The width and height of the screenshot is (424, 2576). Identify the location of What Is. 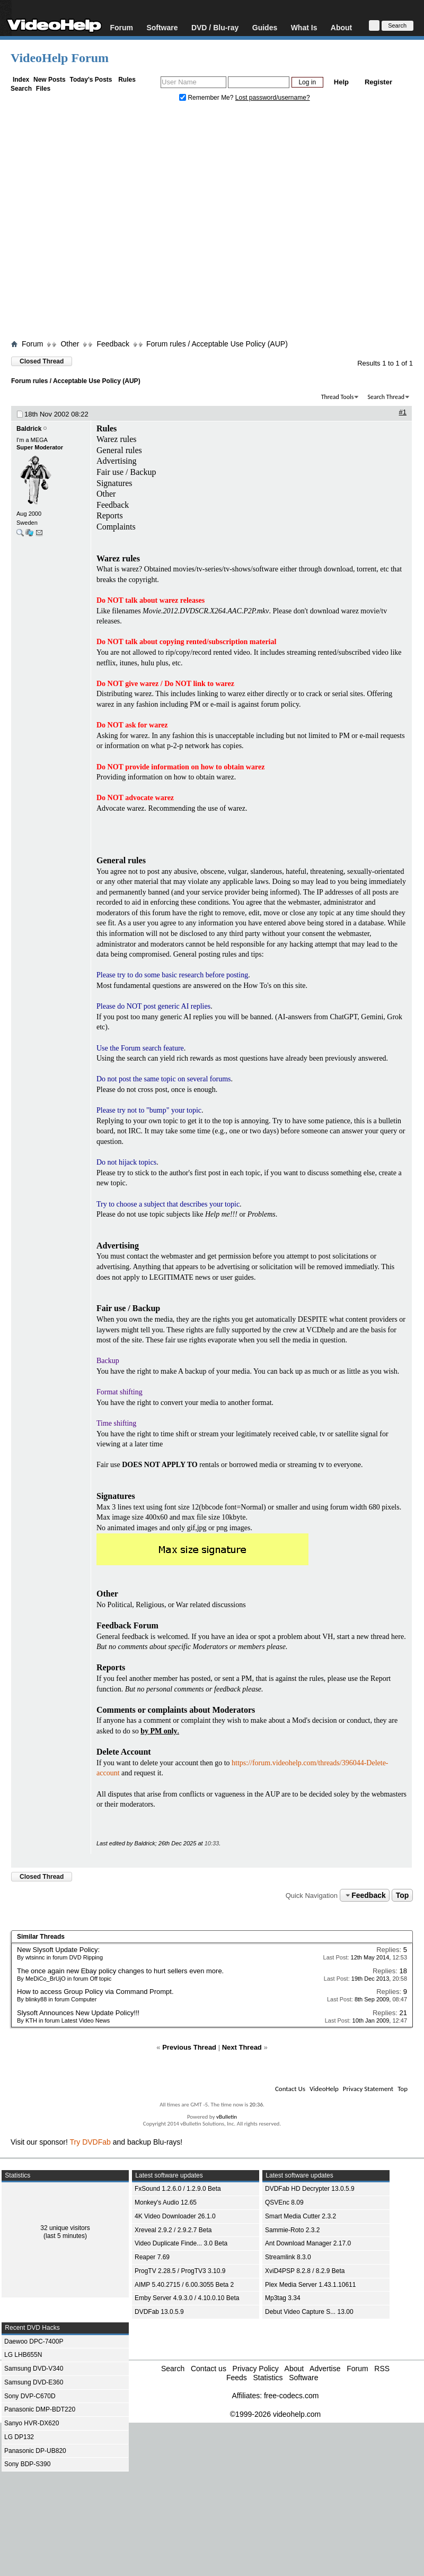
(304, 27).